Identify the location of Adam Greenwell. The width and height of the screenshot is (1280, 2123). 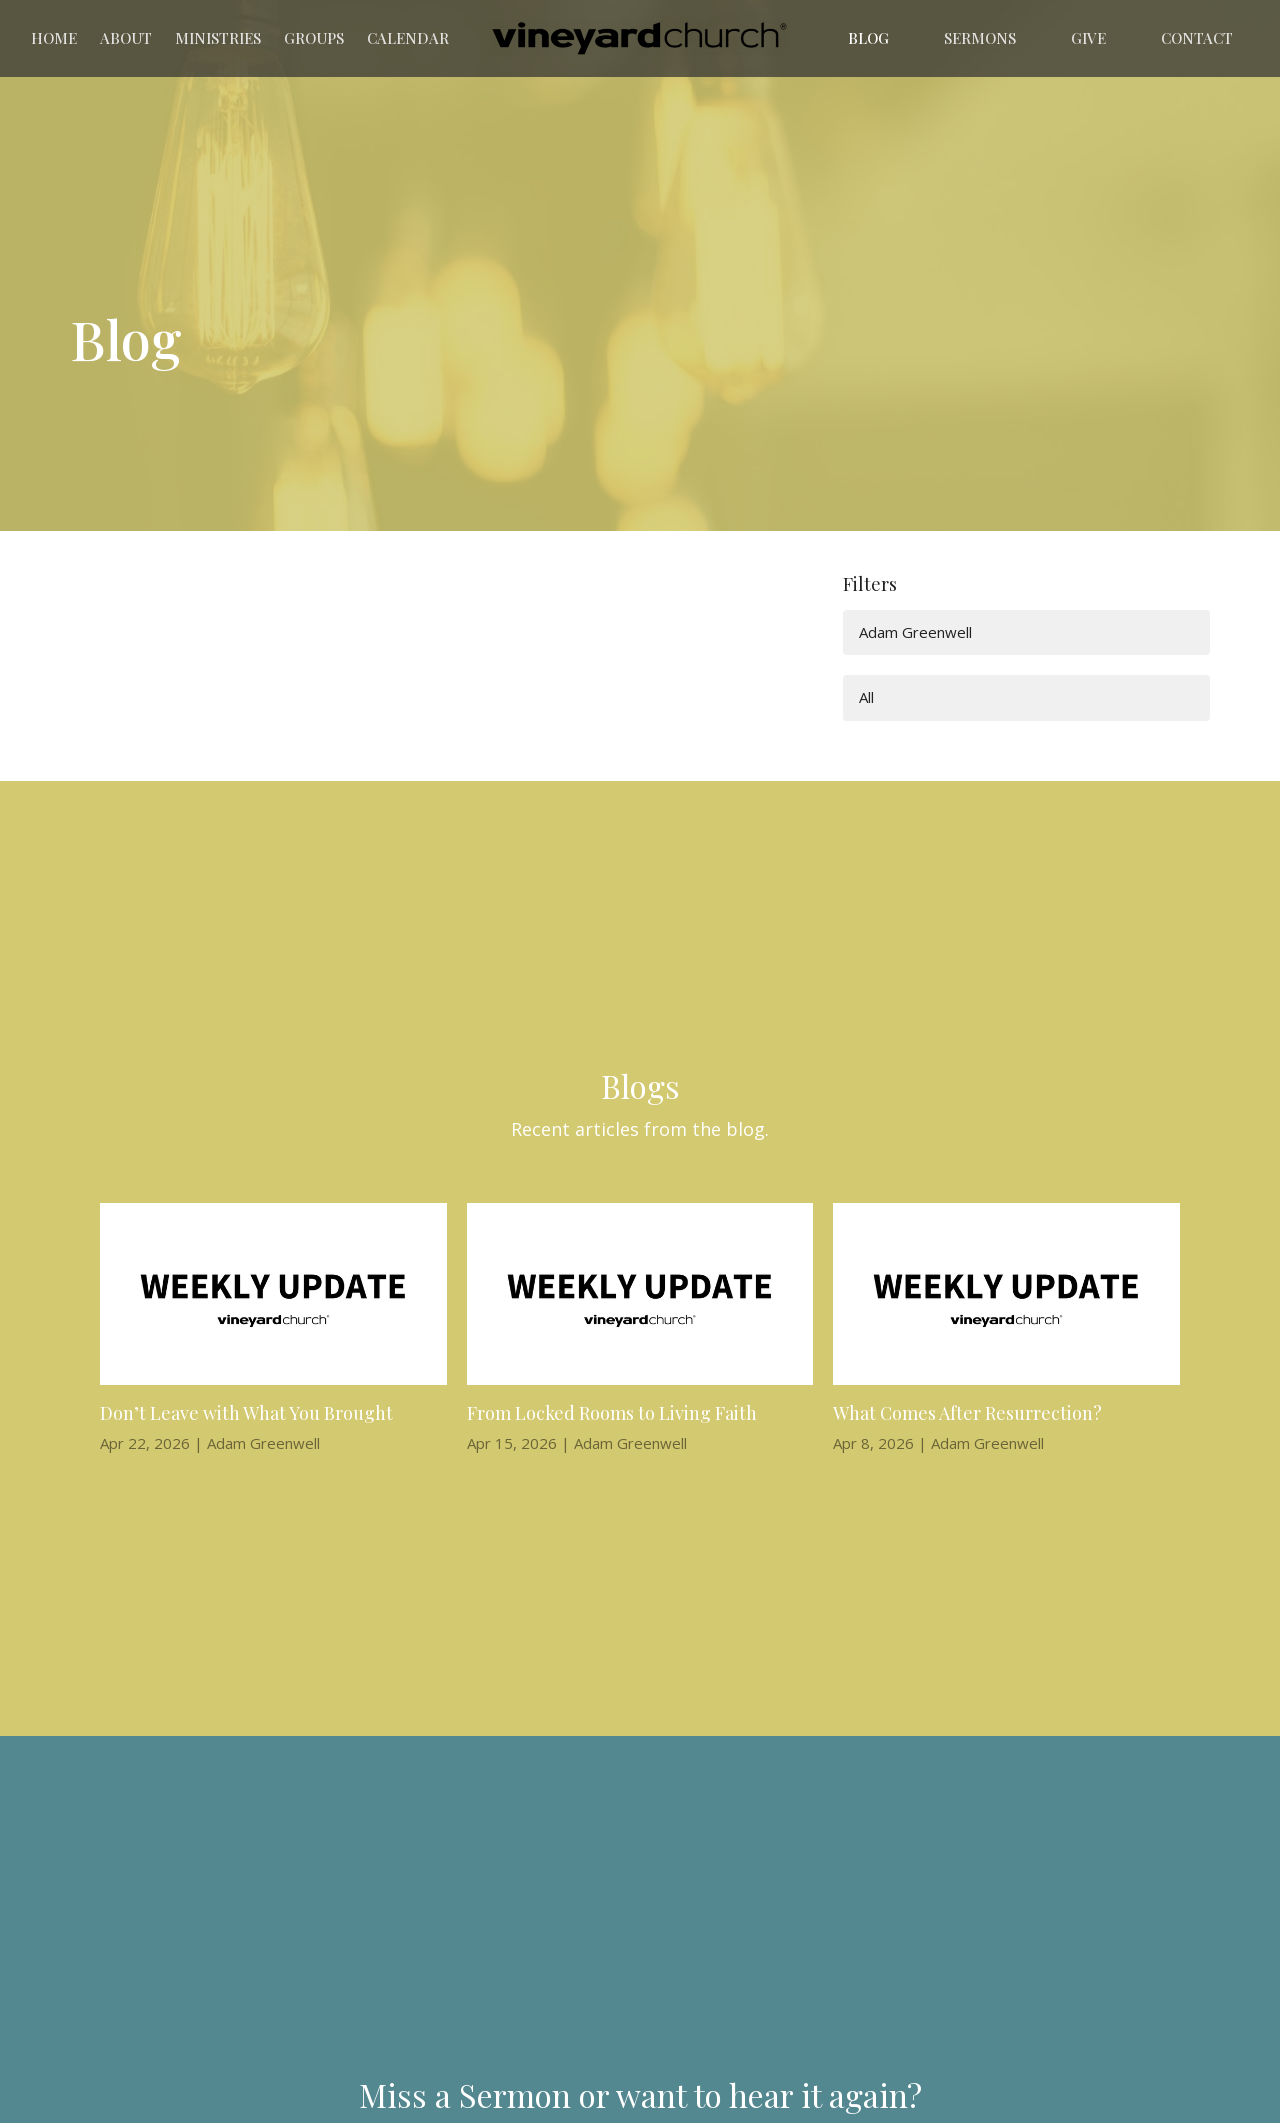
(915, 632).